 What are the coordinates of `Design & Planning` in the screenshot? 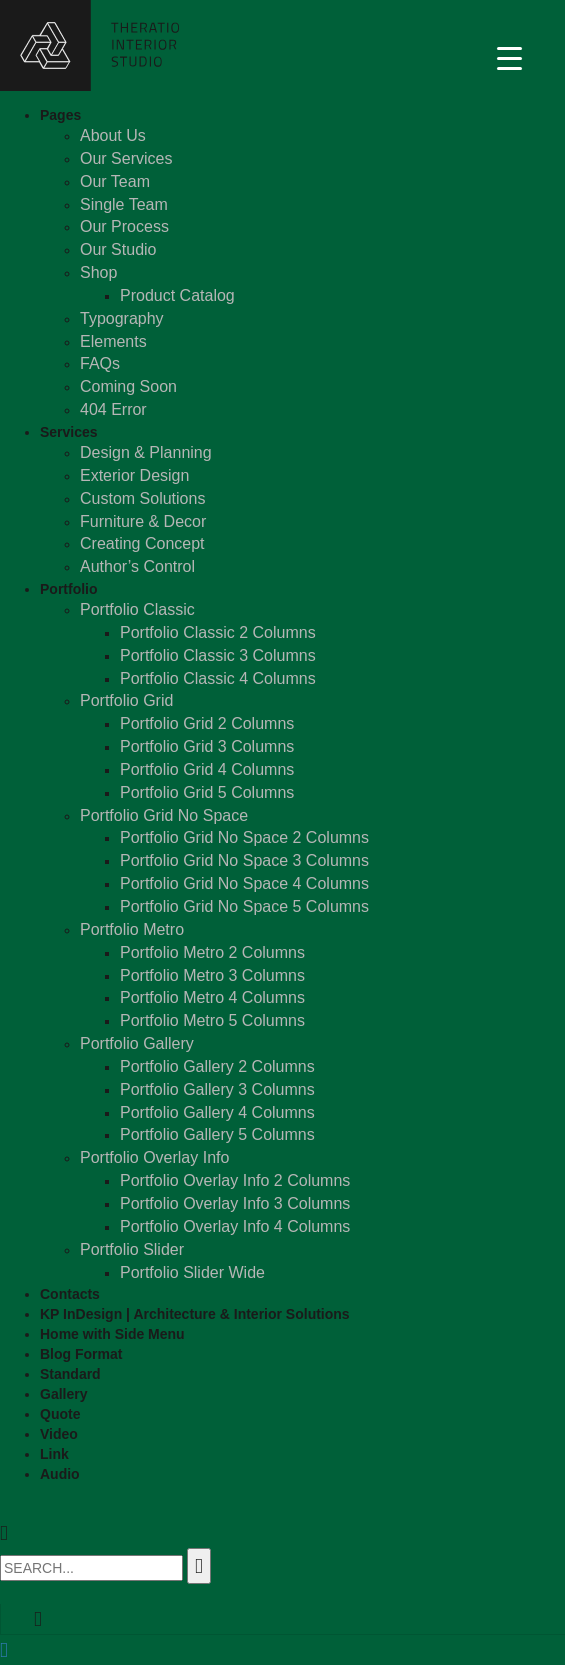 It's located at (146, 452).